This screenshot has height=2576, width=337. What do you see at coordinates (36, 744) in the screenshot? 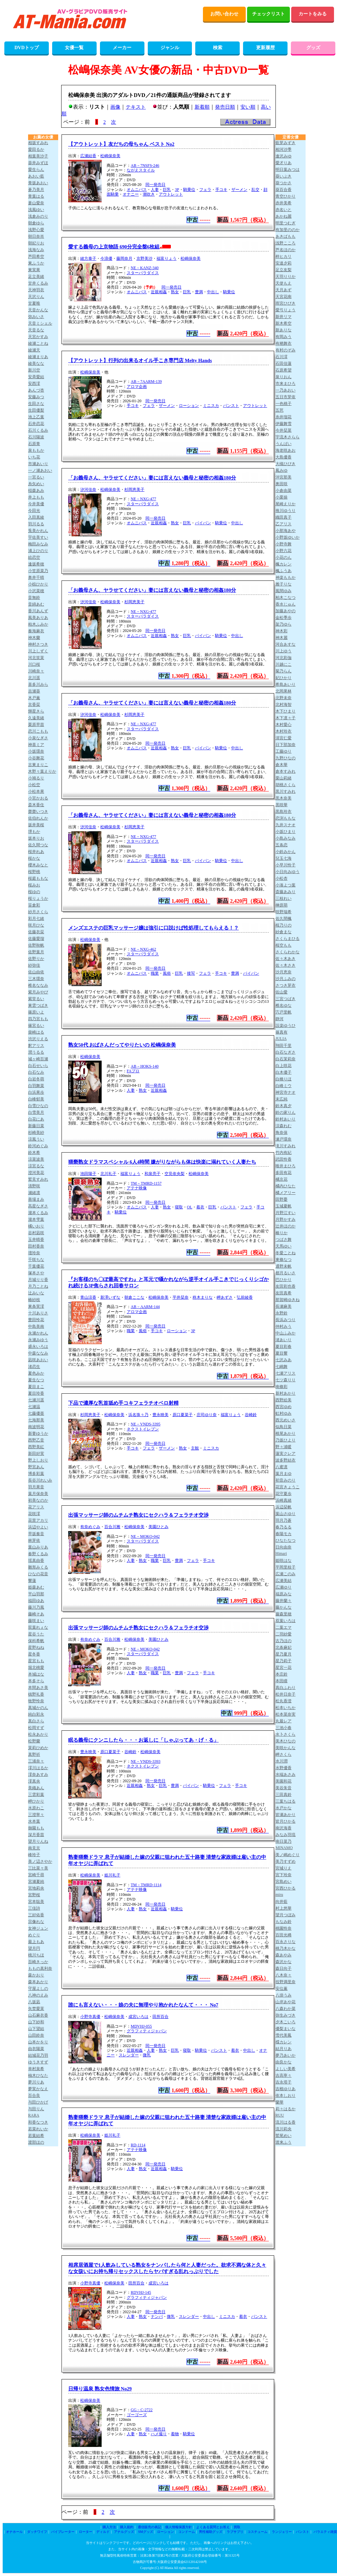
I see `神喜ミア` at bounding box center [36, 744].